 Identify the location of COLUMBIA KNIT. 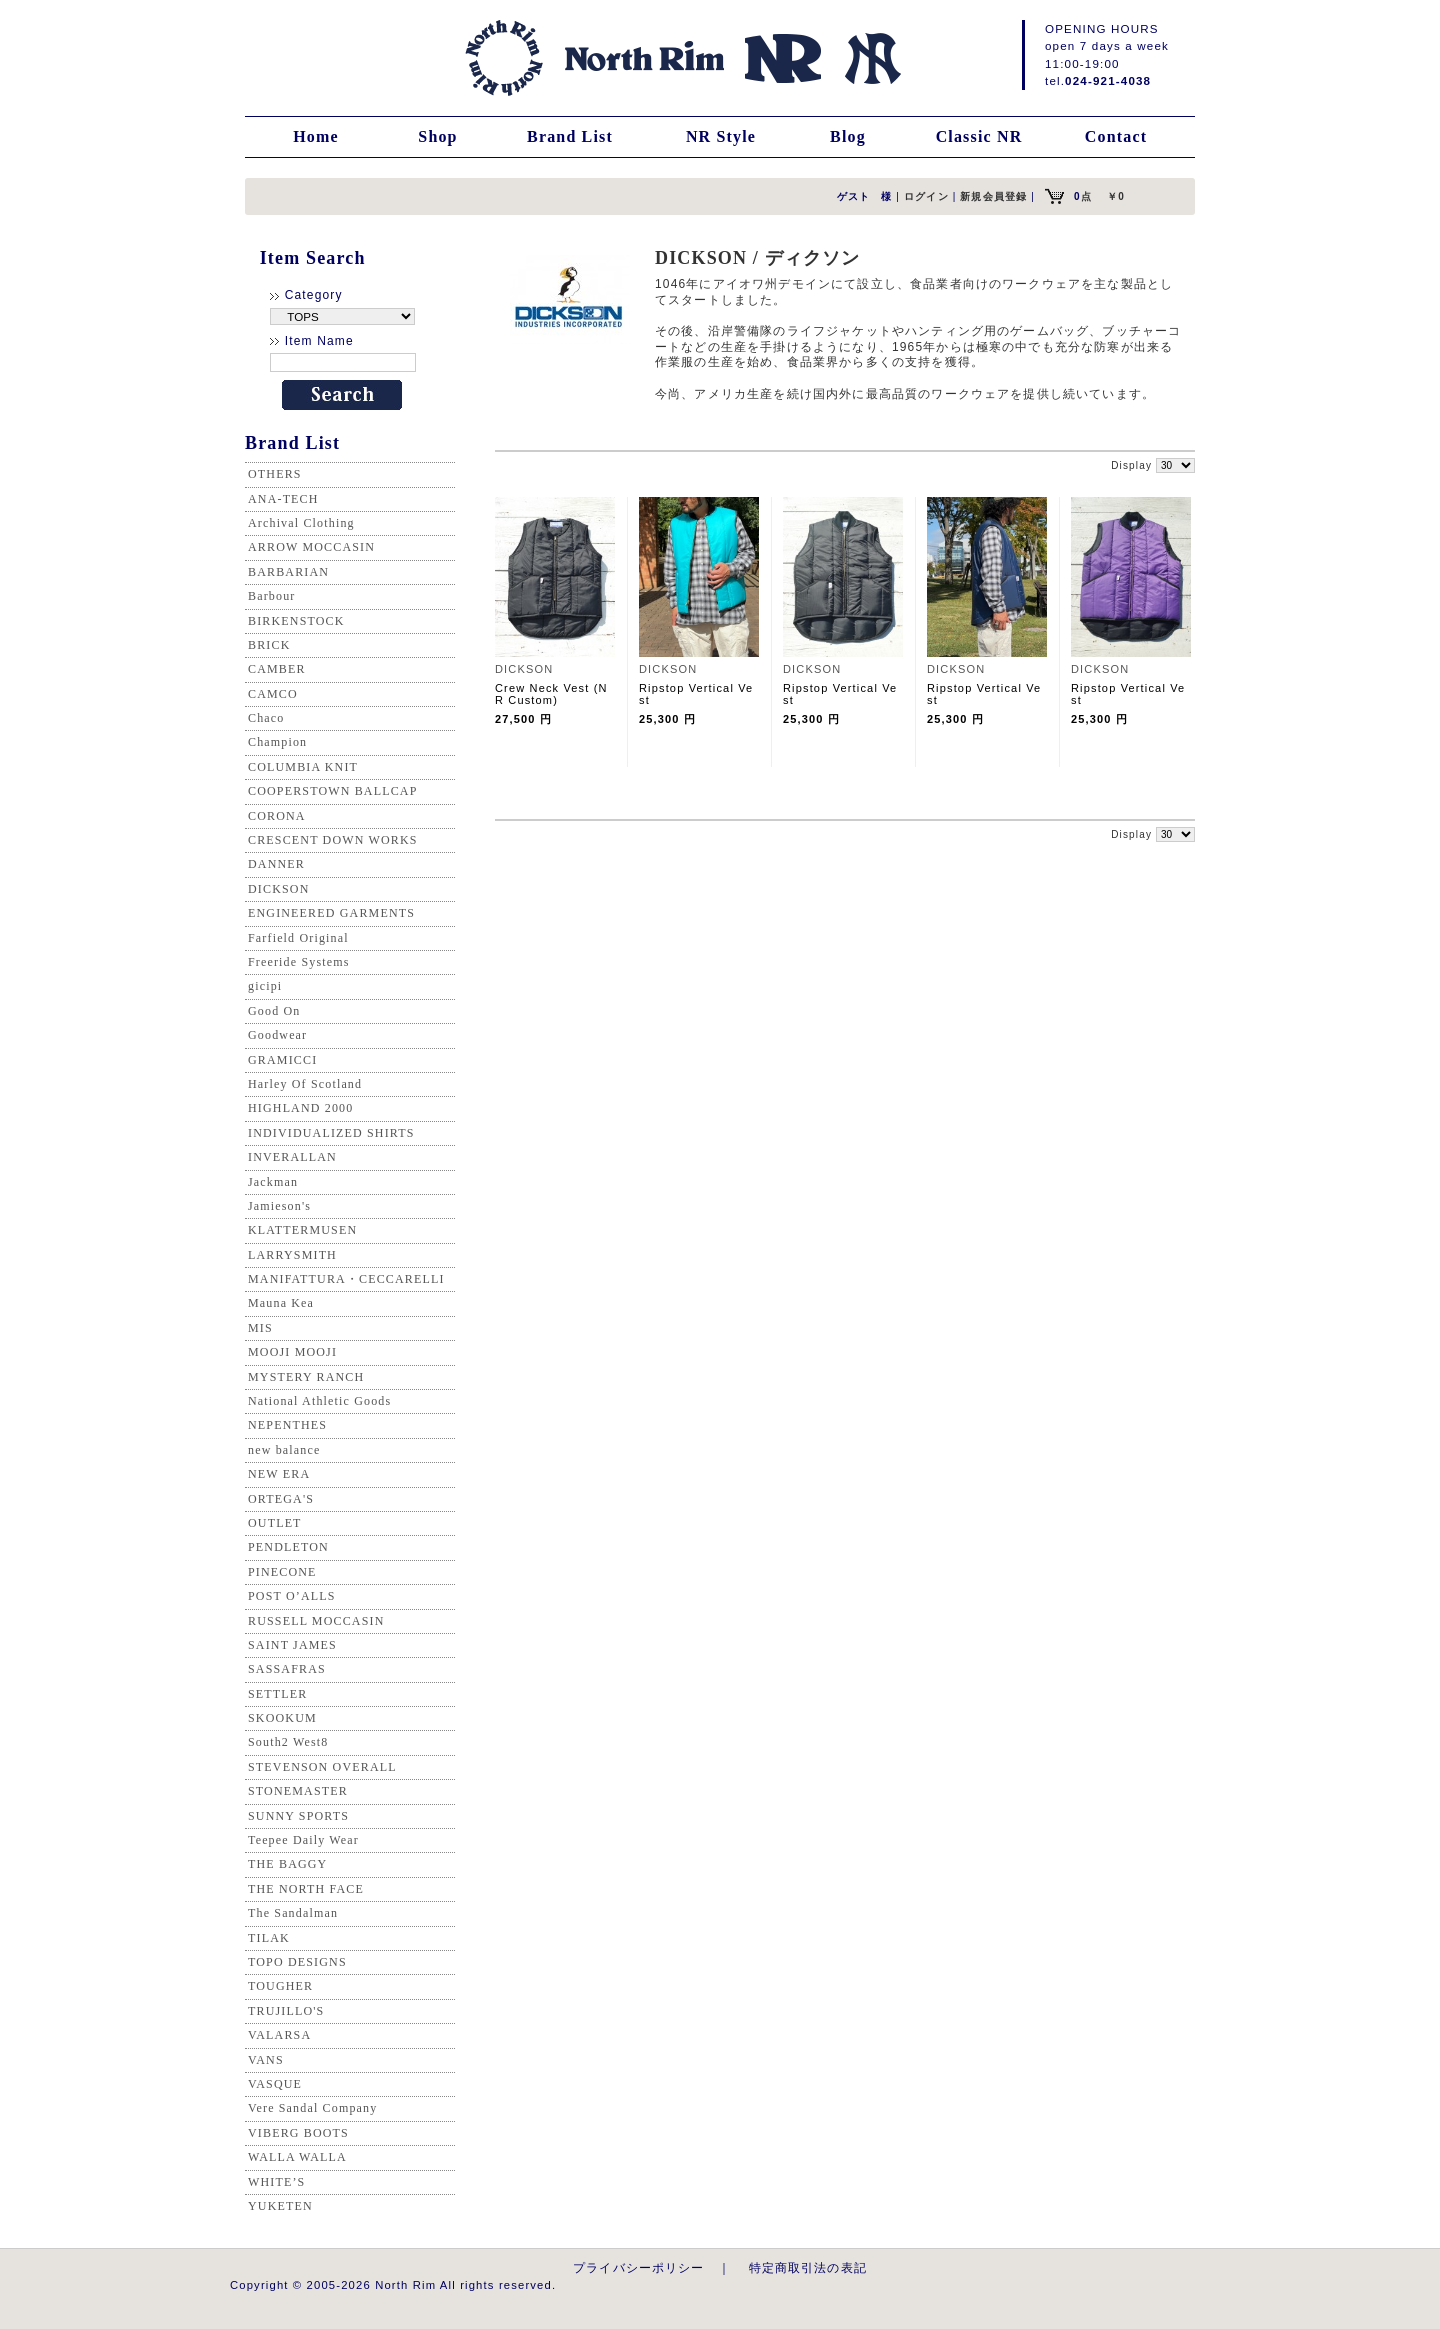
(303, 767).